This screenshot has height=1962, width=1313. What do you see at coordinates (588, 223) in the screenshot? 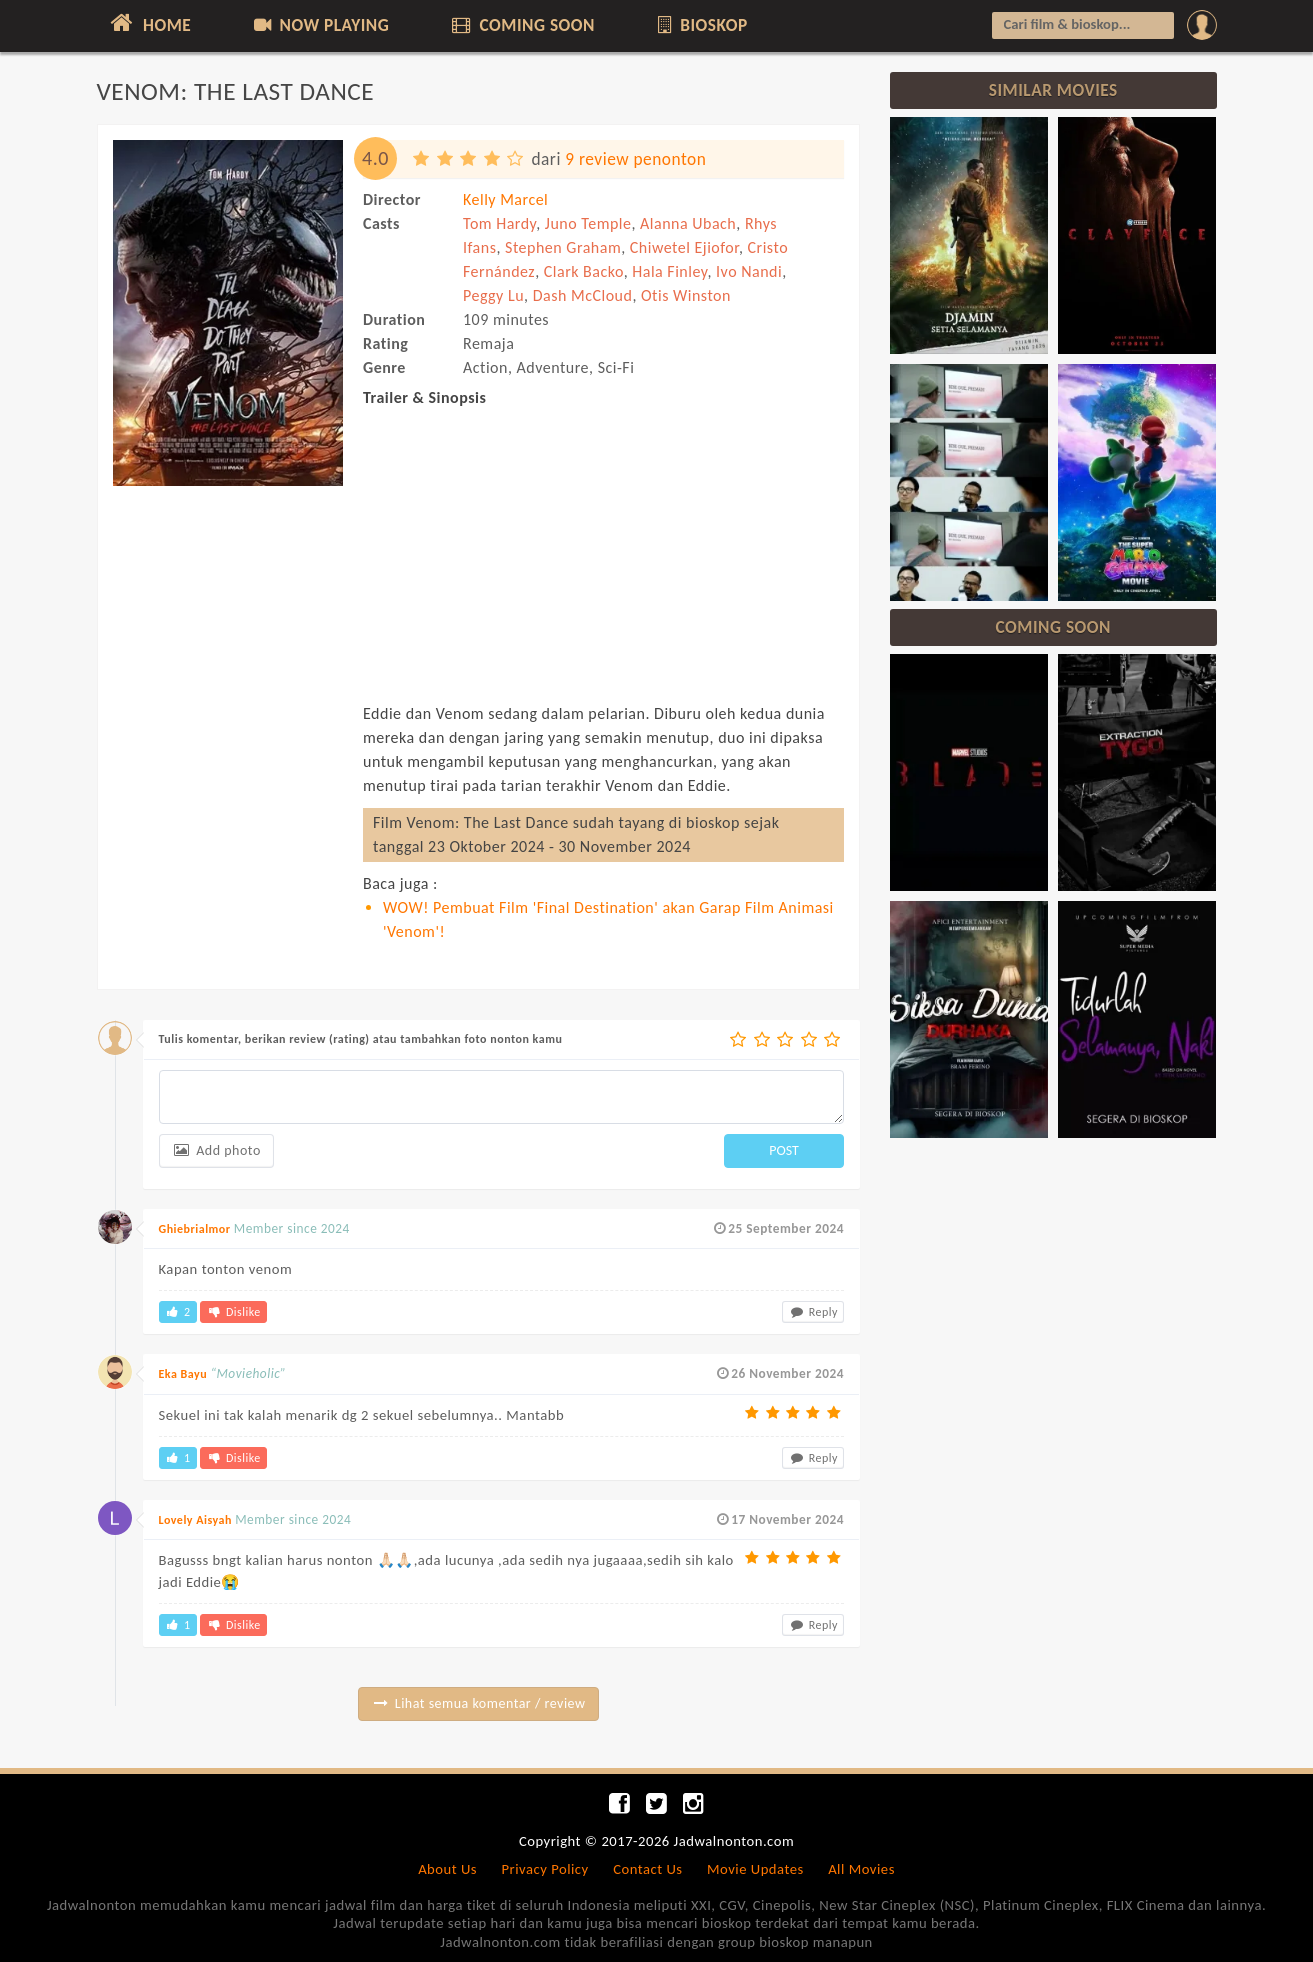
I see `Juno Temple` at bounding box center [588, 223].